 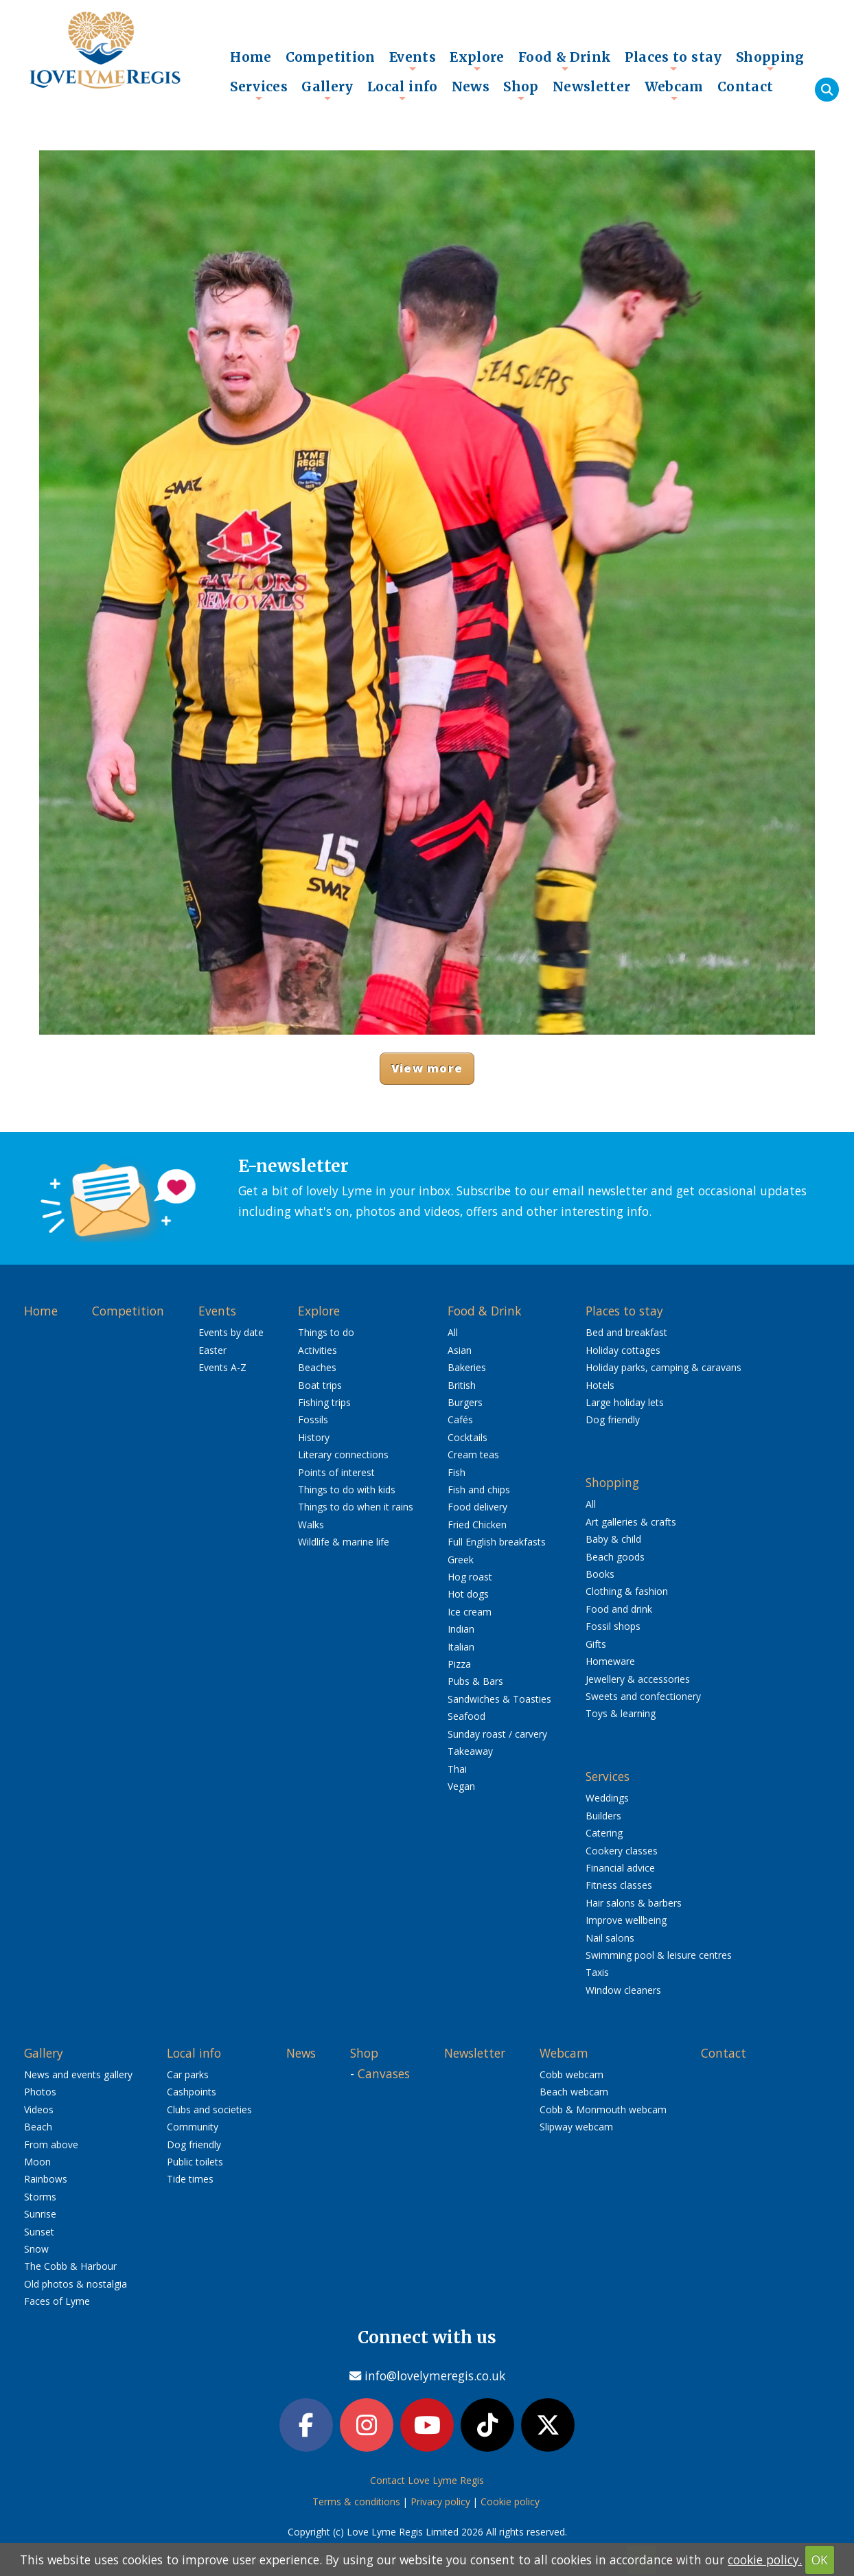 I want to click on Beach goods, so click(x=615, y=1556).